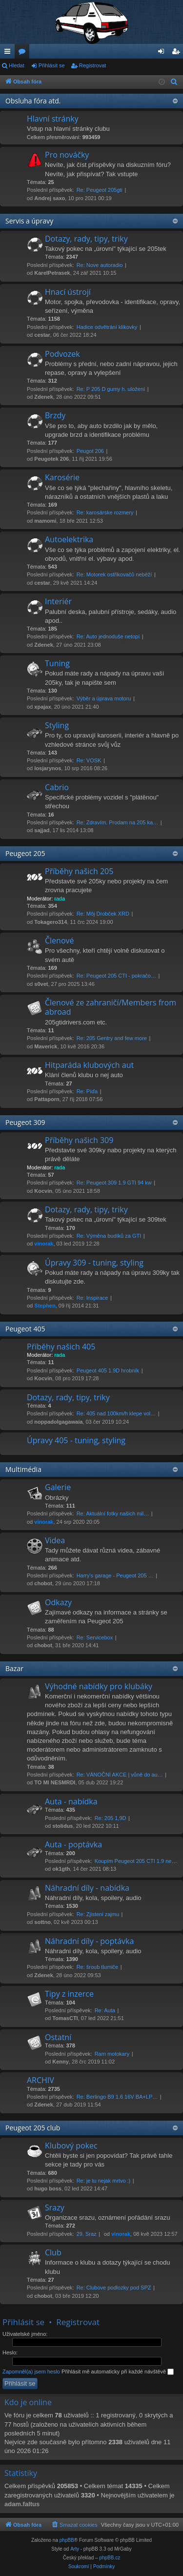 Image resolution: width=183 pixels, height=2576 pixels. What do you see at coordinates (69, 539) in the screenshot?
I see `Autoelektrika` at bounding box center [69, 539].